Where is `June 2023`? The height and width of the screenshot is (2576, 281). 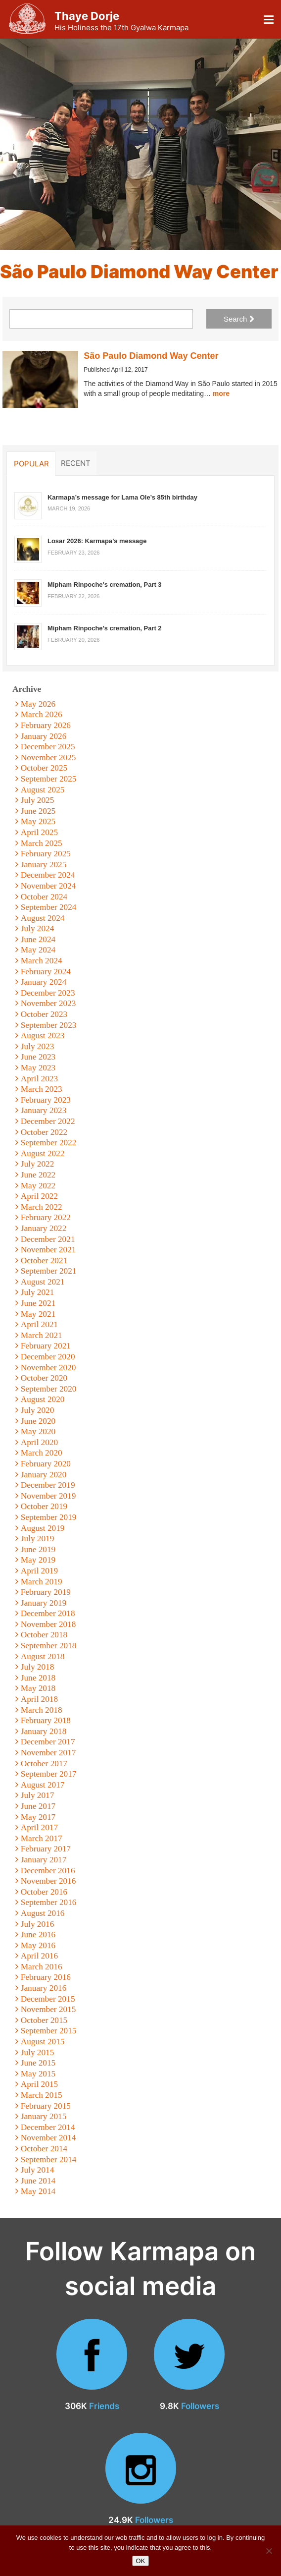 June 2023 is located at coordinates (38, 1057).